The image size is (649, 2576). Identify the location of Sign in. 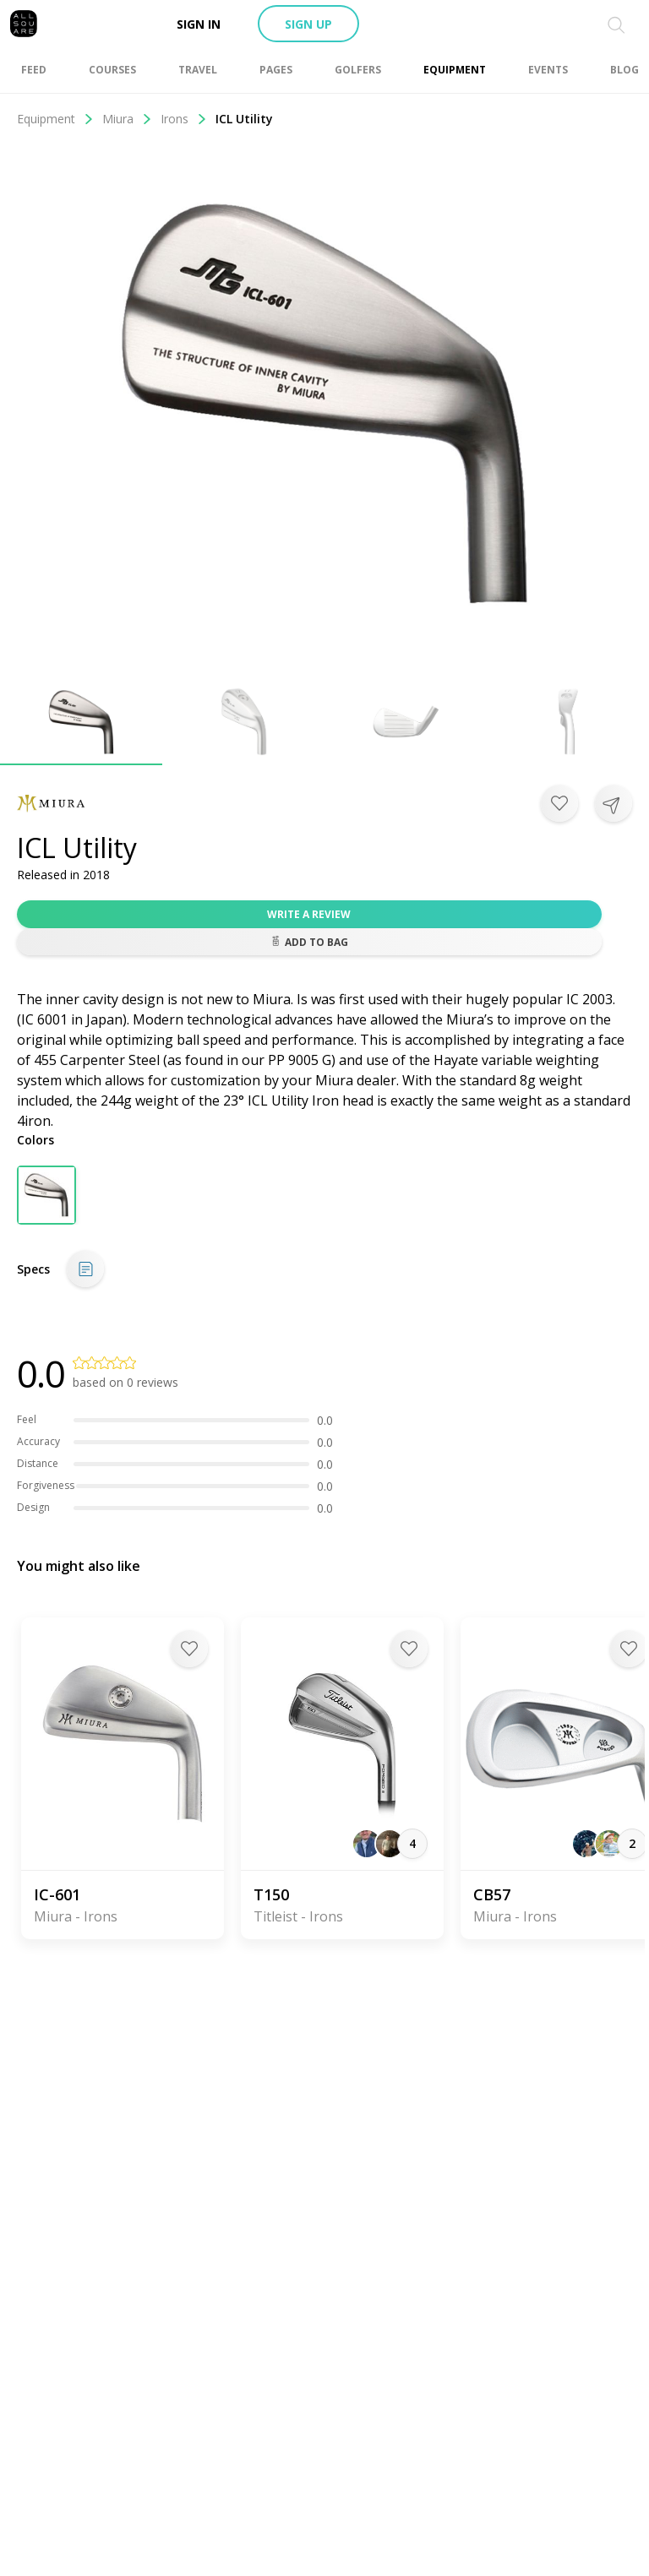
(199, 24).